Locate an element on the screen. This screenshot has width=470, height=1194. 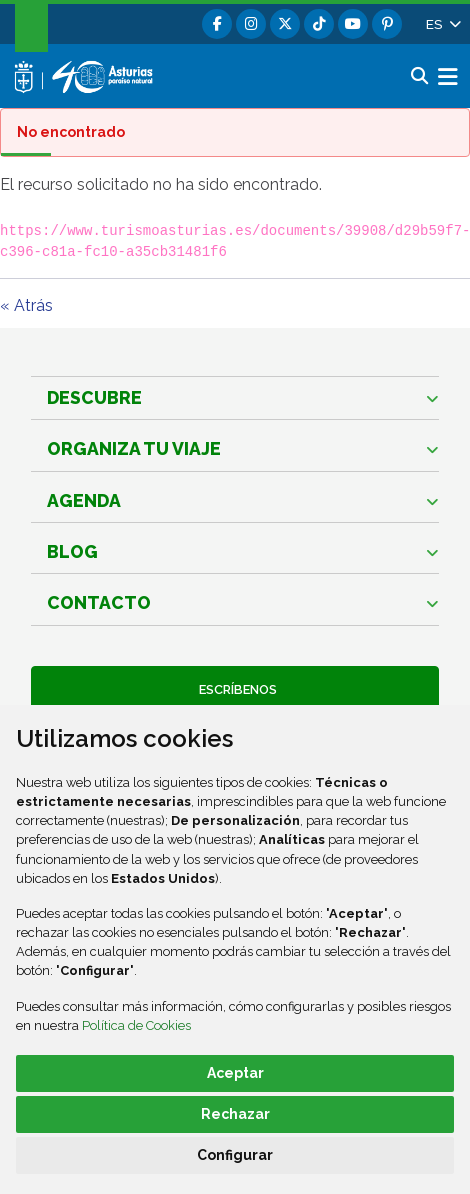
Descubre is located at coordinates (94, 397).